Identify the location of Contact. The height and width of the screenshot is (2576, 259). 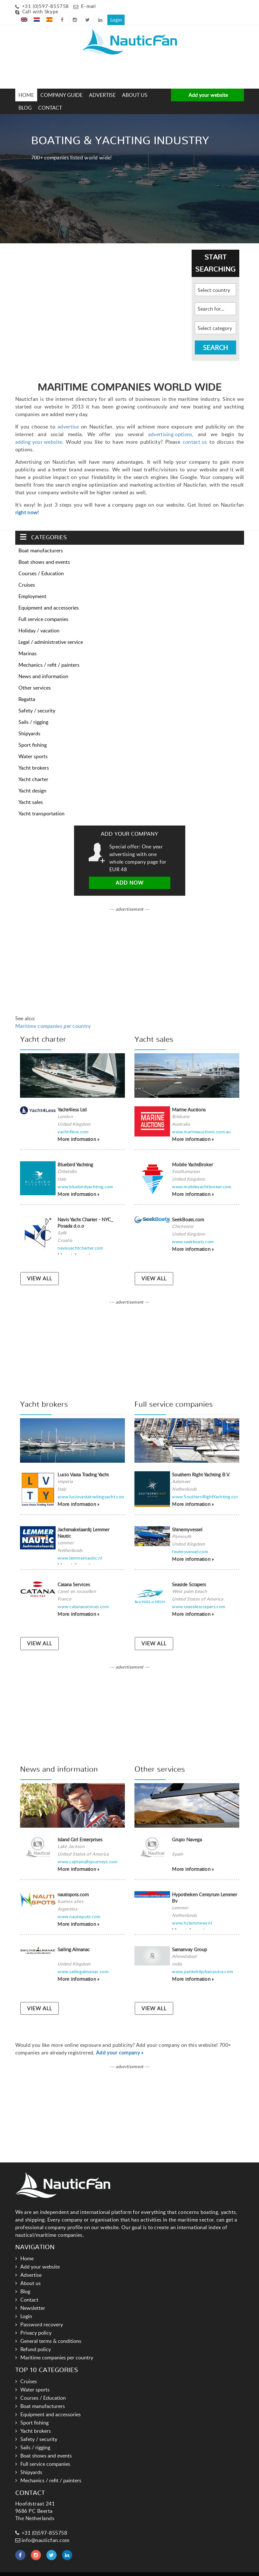
(50, 97).